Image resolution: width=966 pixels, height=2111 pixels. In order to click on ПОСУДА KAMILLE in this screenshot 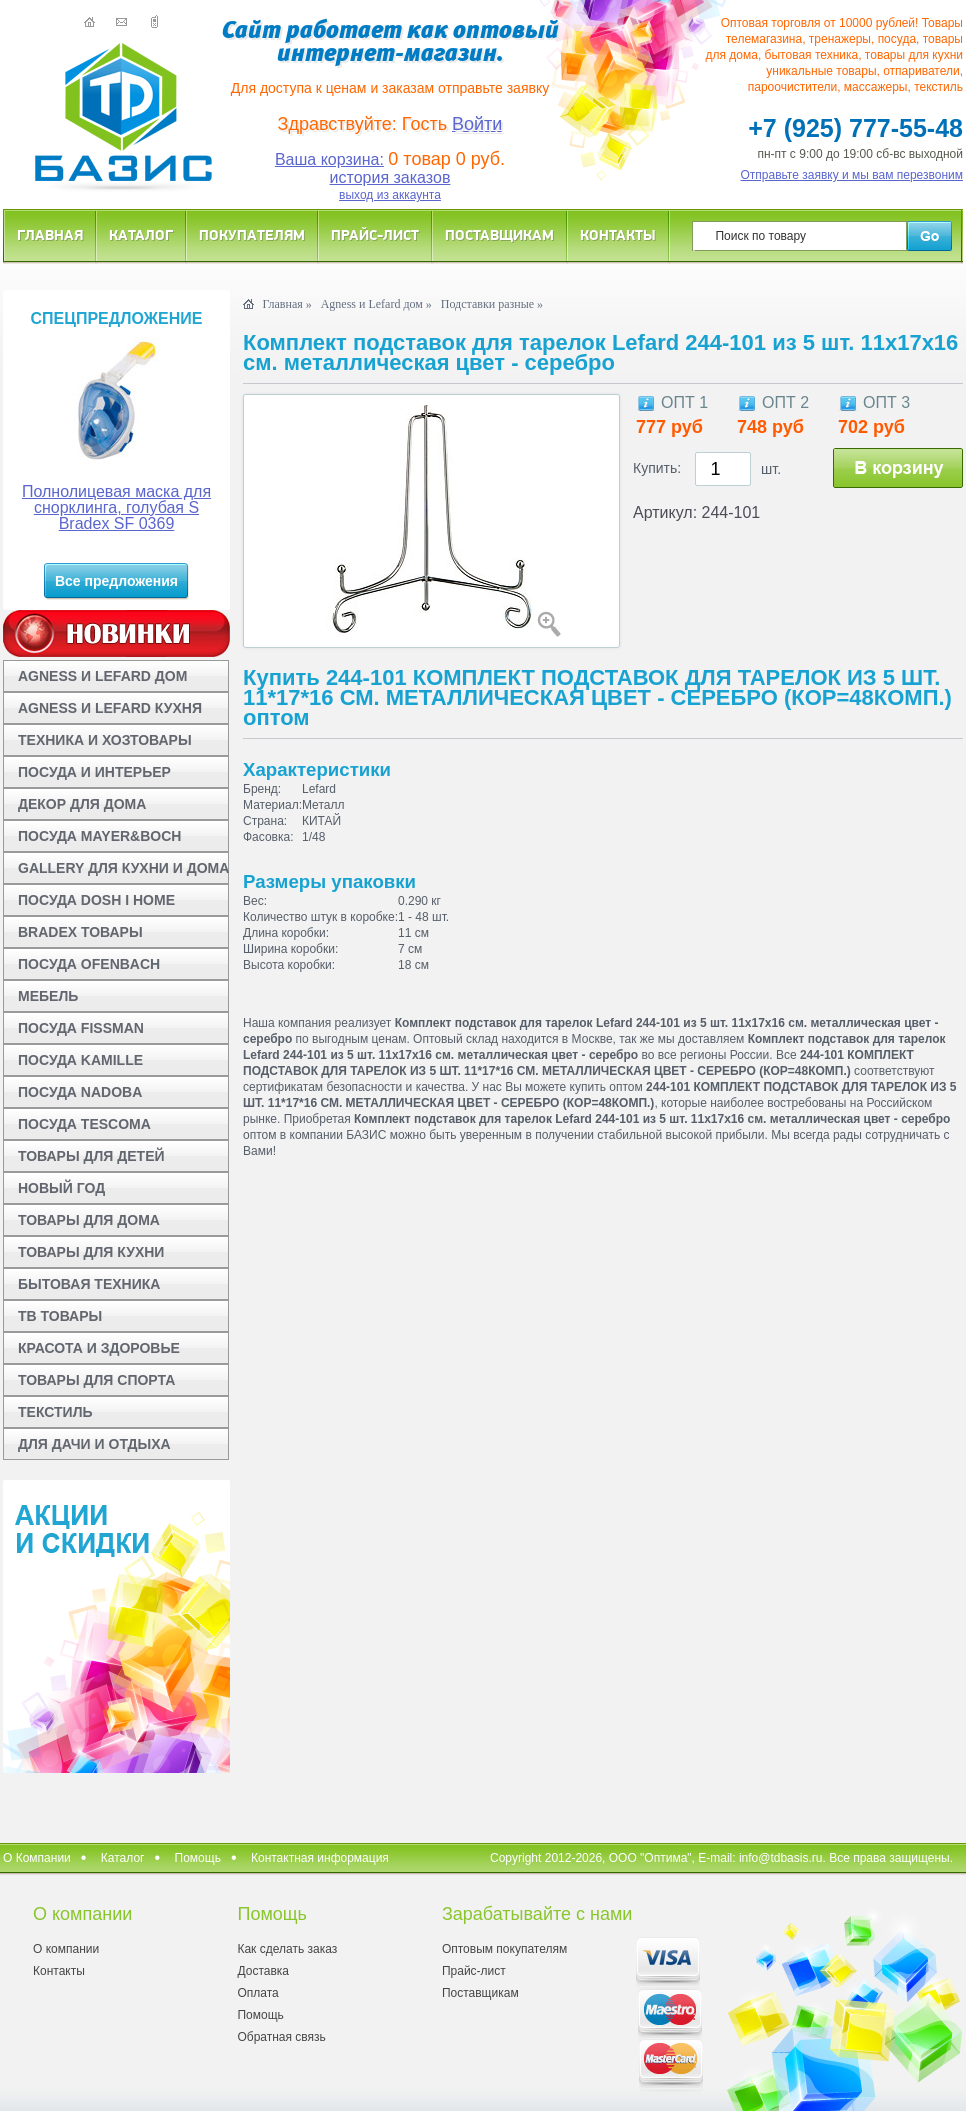, I will do `click(80, 1060)`.